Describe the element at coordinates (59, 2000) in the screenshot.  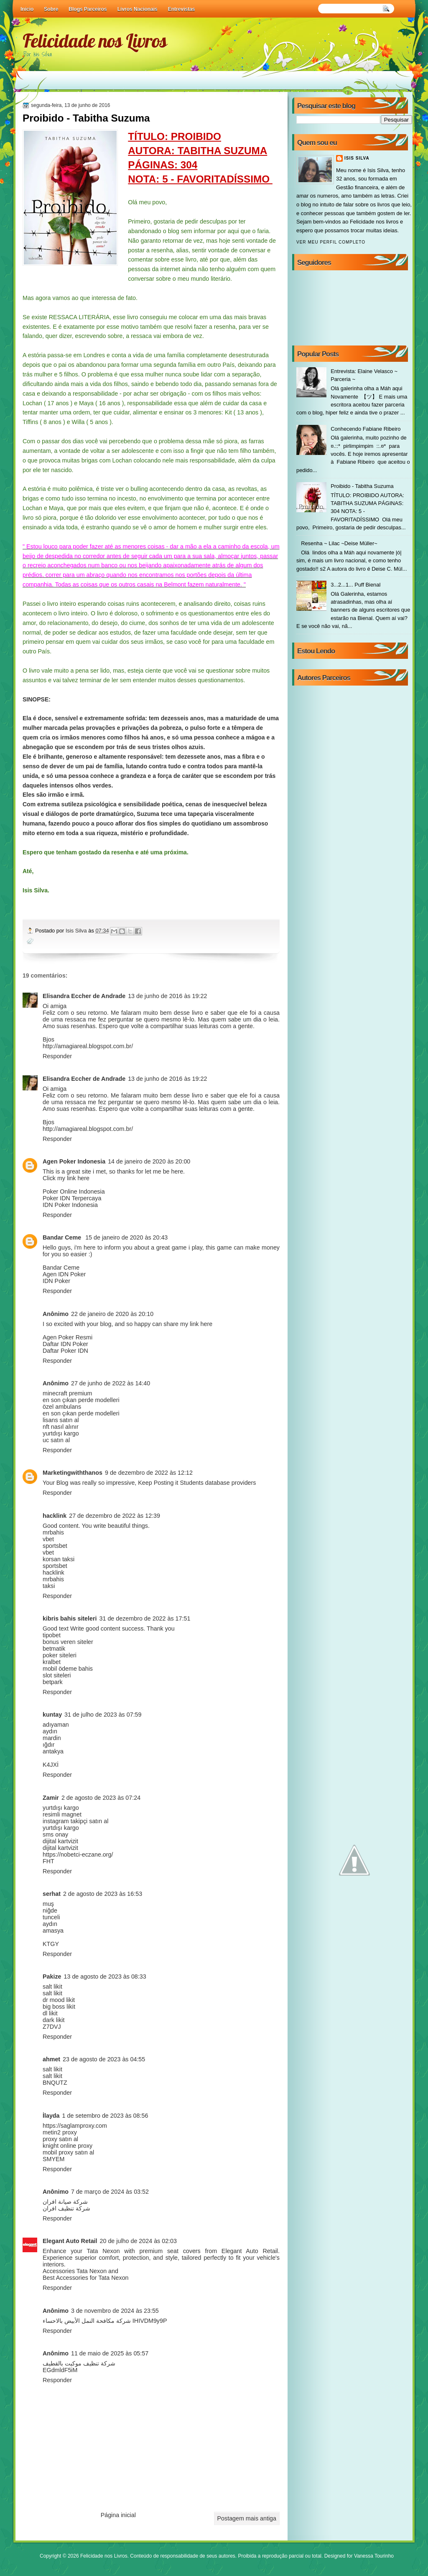
I see `dr mood likit` at that location.